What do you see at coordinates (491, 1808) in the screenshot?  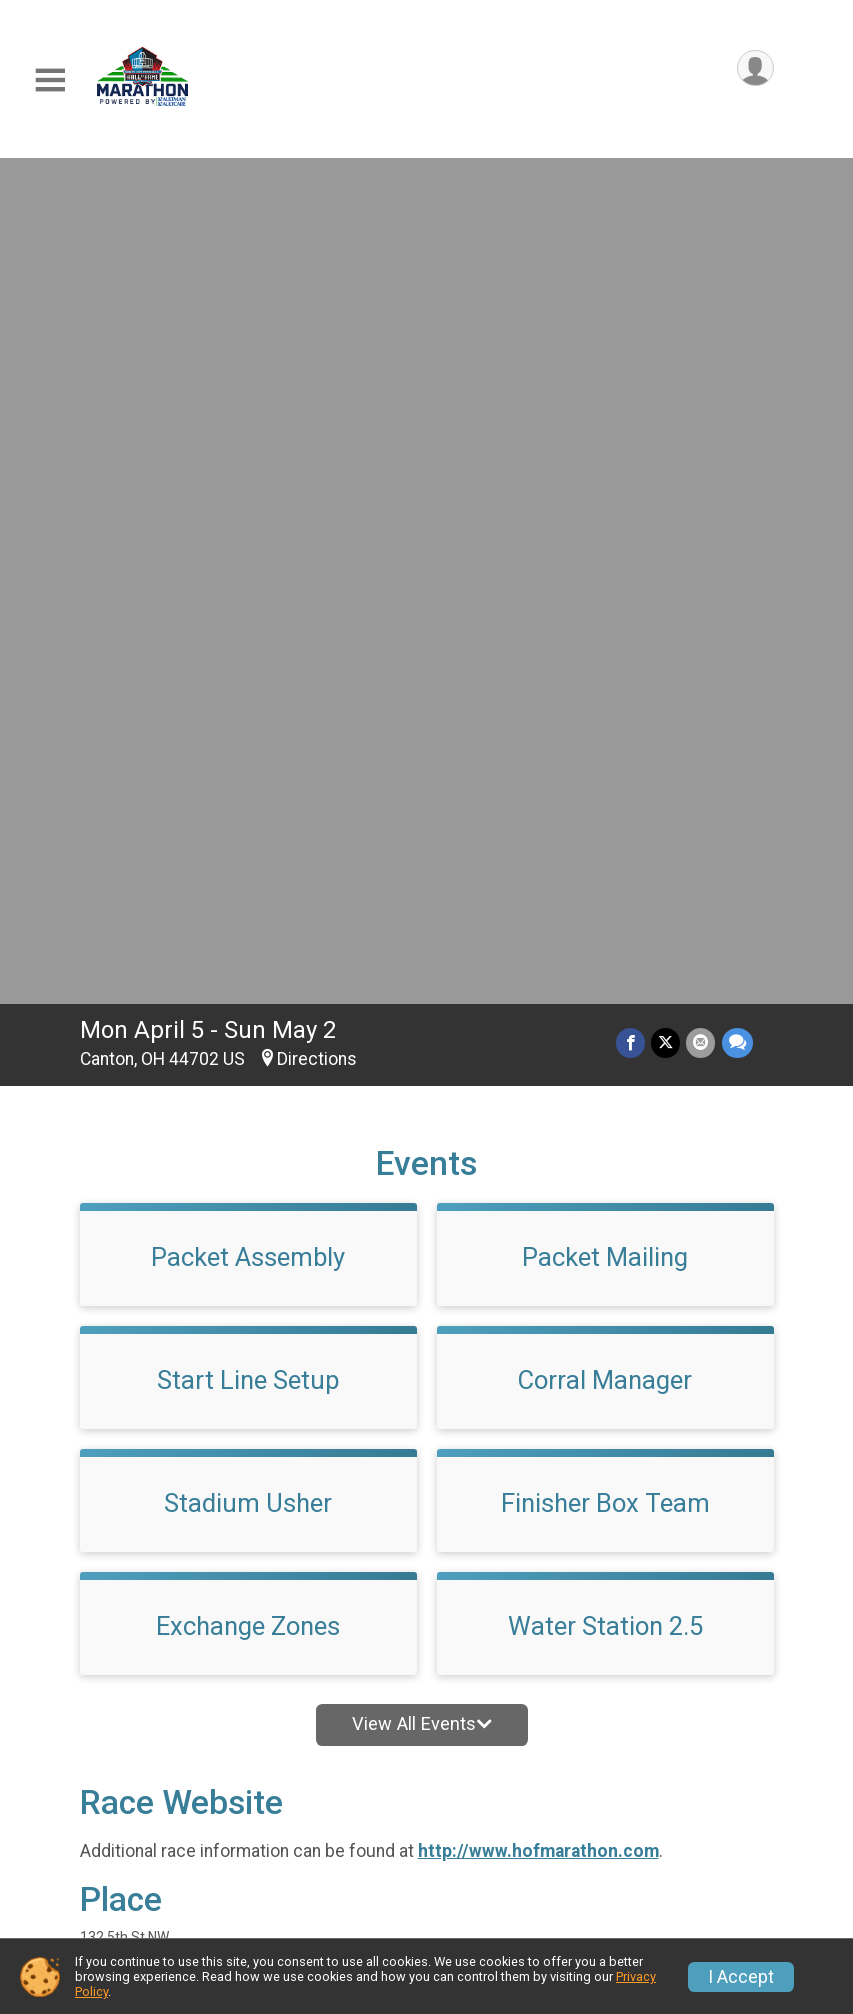 I see `Event Info` at bounding box center [491, 1808].